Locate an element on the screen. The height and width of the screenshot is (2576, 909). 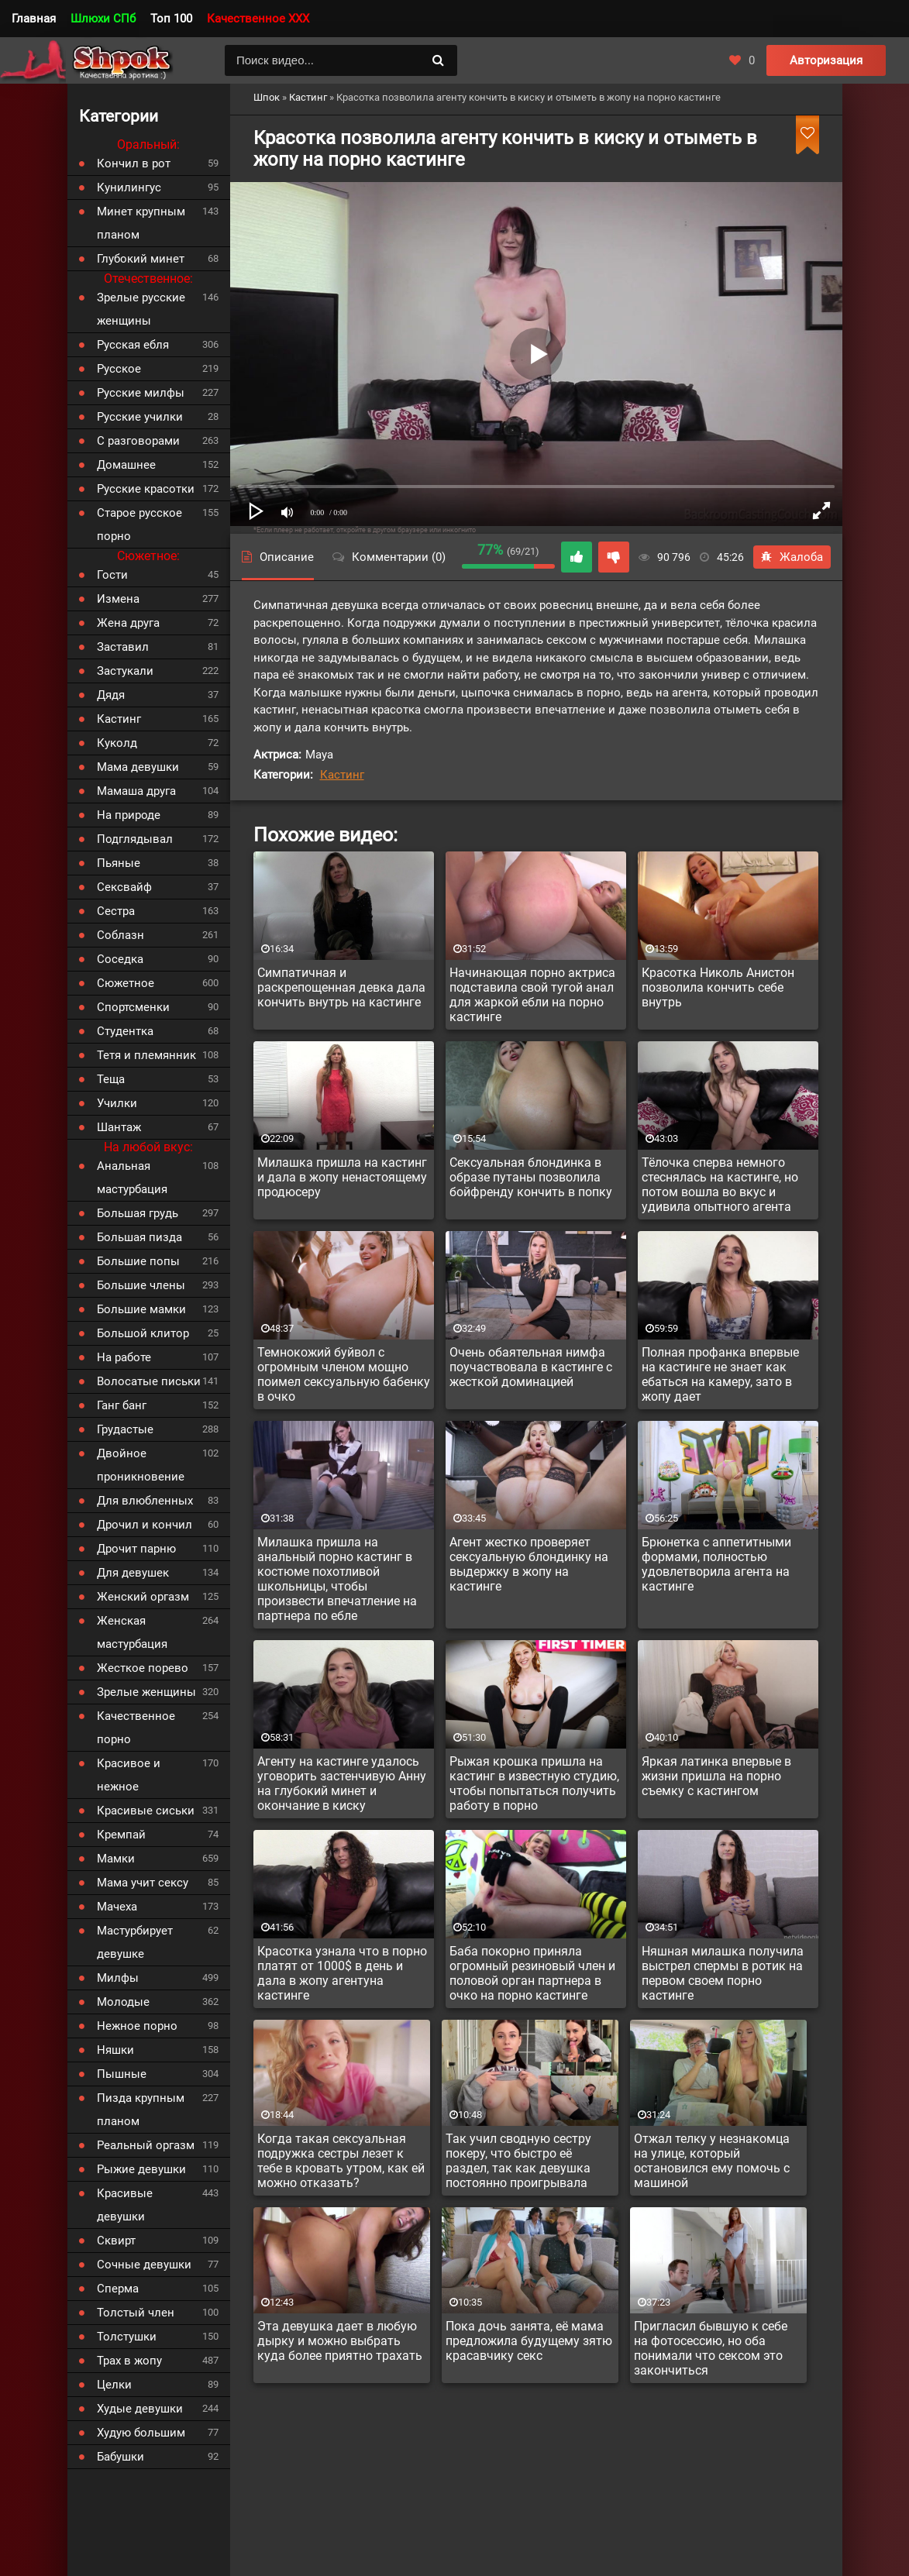
Анальная мастурбация is located at coordinates (132, 1177).